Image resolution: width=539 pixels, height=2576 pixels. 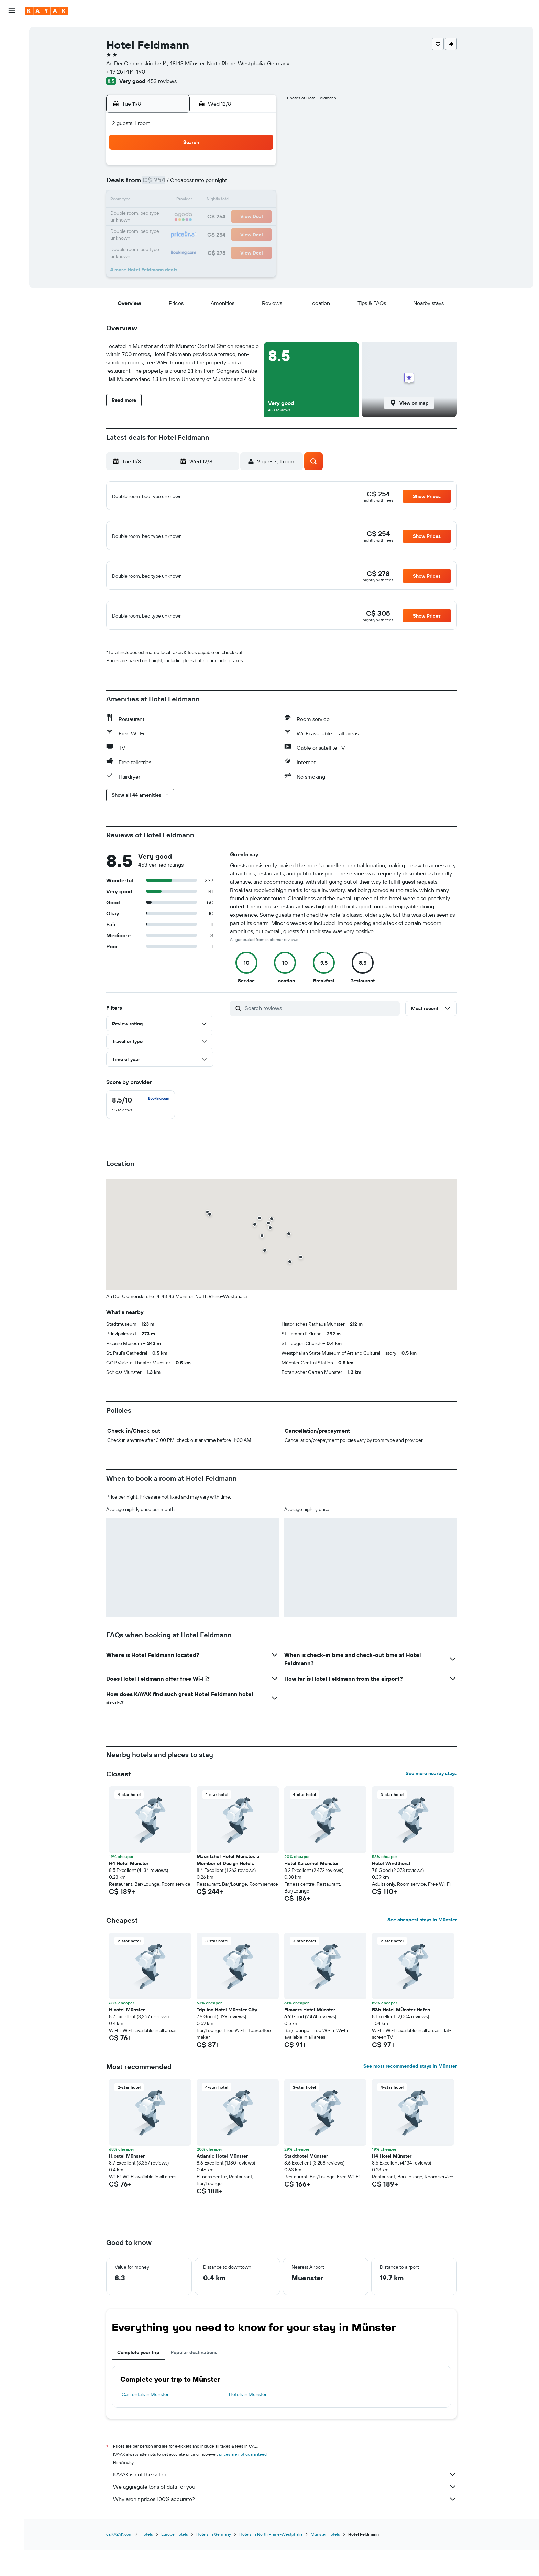 What do you see at coordinates (192, 217) in the screenshot?
I see `18 [button]` at bounding box center [192, 217].